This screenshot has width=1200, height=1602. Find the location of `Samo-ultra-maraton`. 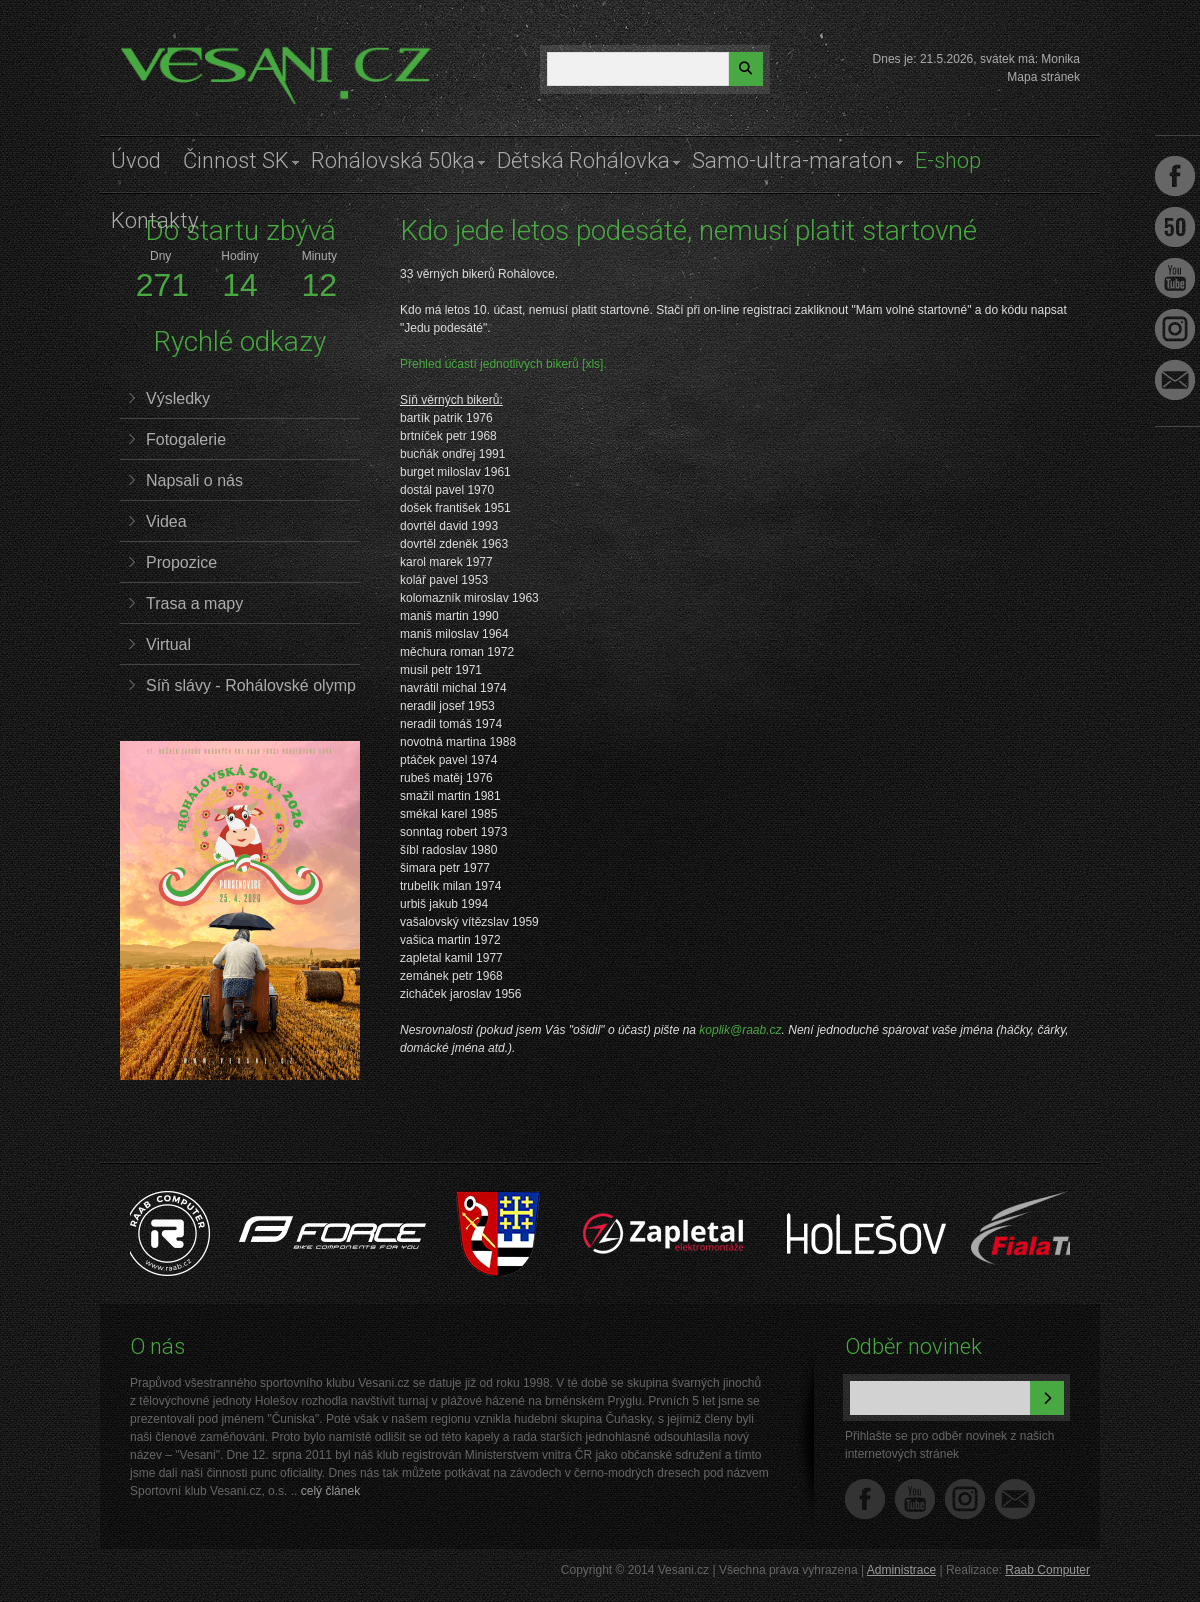

Samo-ultra-maraton is located at coordinates (792, 160).